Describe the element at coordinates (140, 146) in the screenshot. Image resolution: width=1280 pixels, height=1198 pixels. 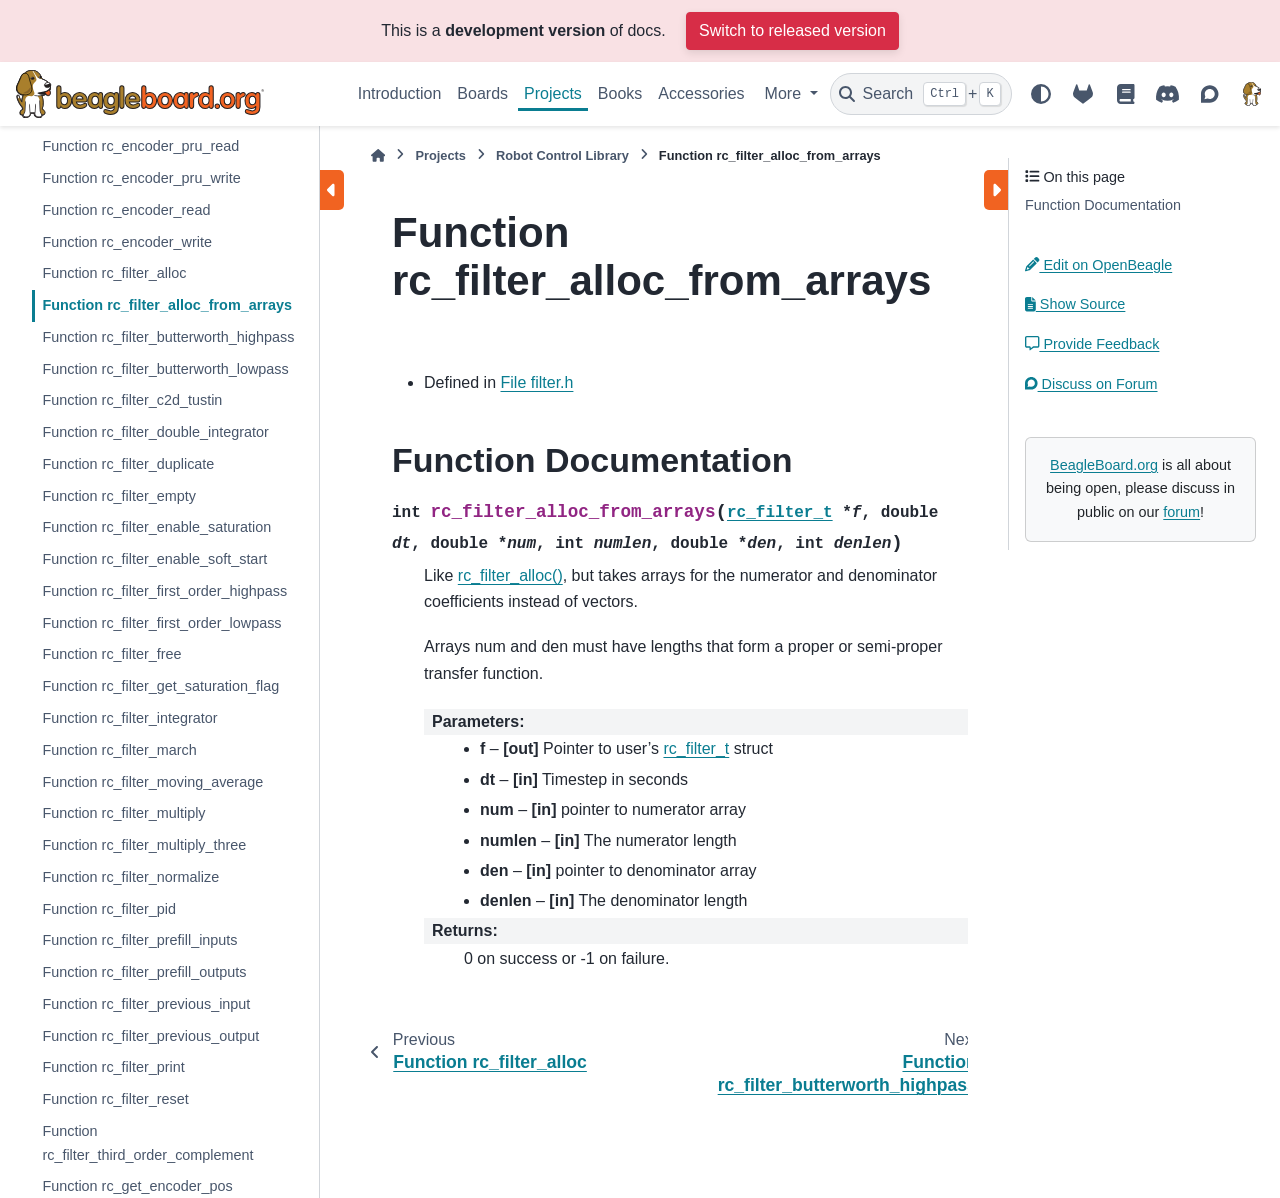
I see `Function rc_encoder_pru_read` at that location.